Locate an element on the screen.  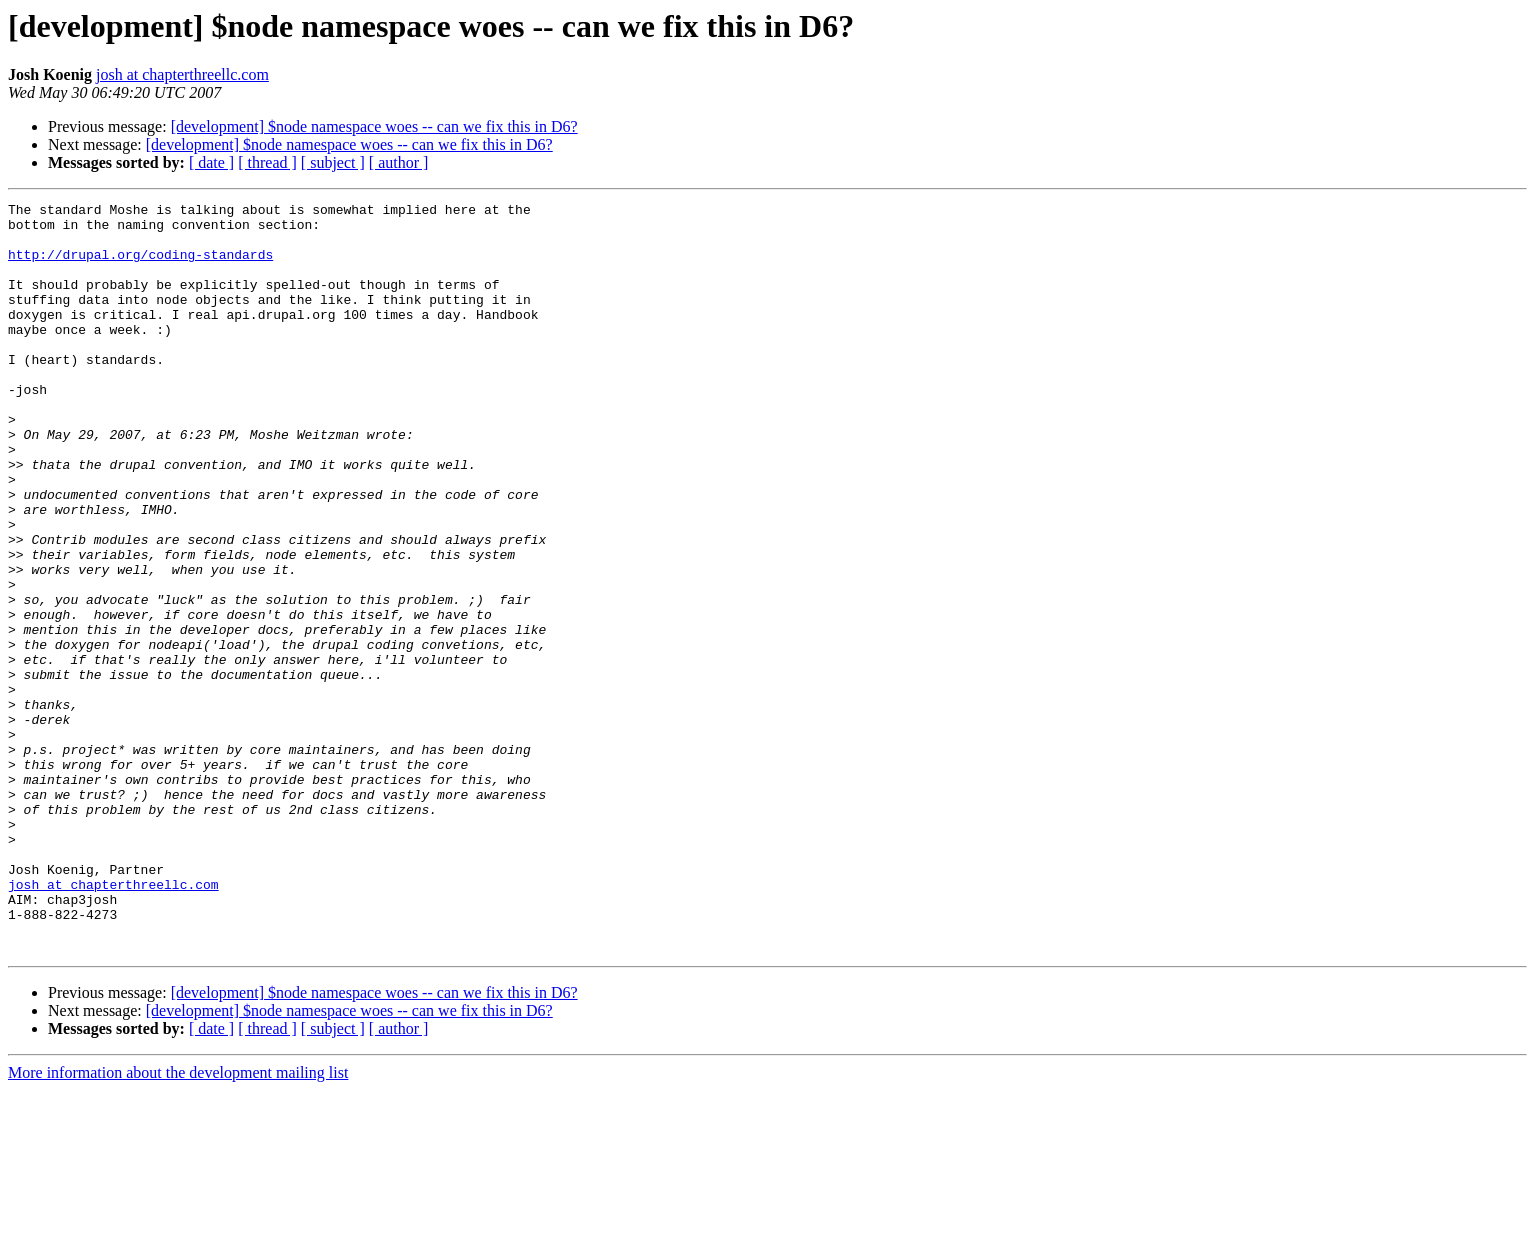
More information about the development mailing list is located at coordinates (178, 1222).